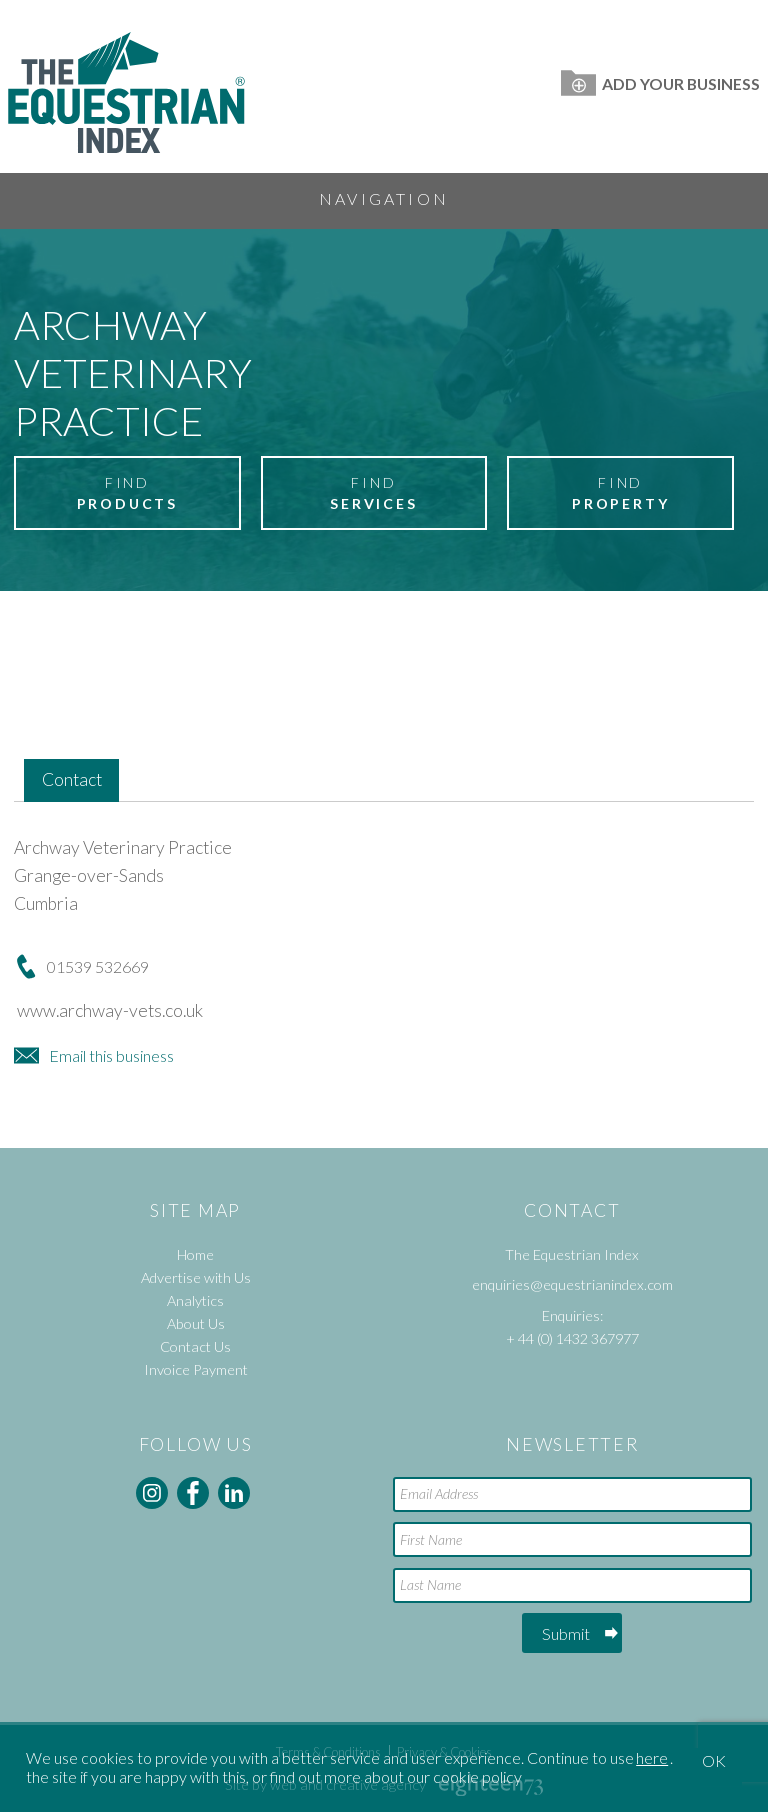 The image size is (768, 1812). I want to click on OK, so click(714, 1760).